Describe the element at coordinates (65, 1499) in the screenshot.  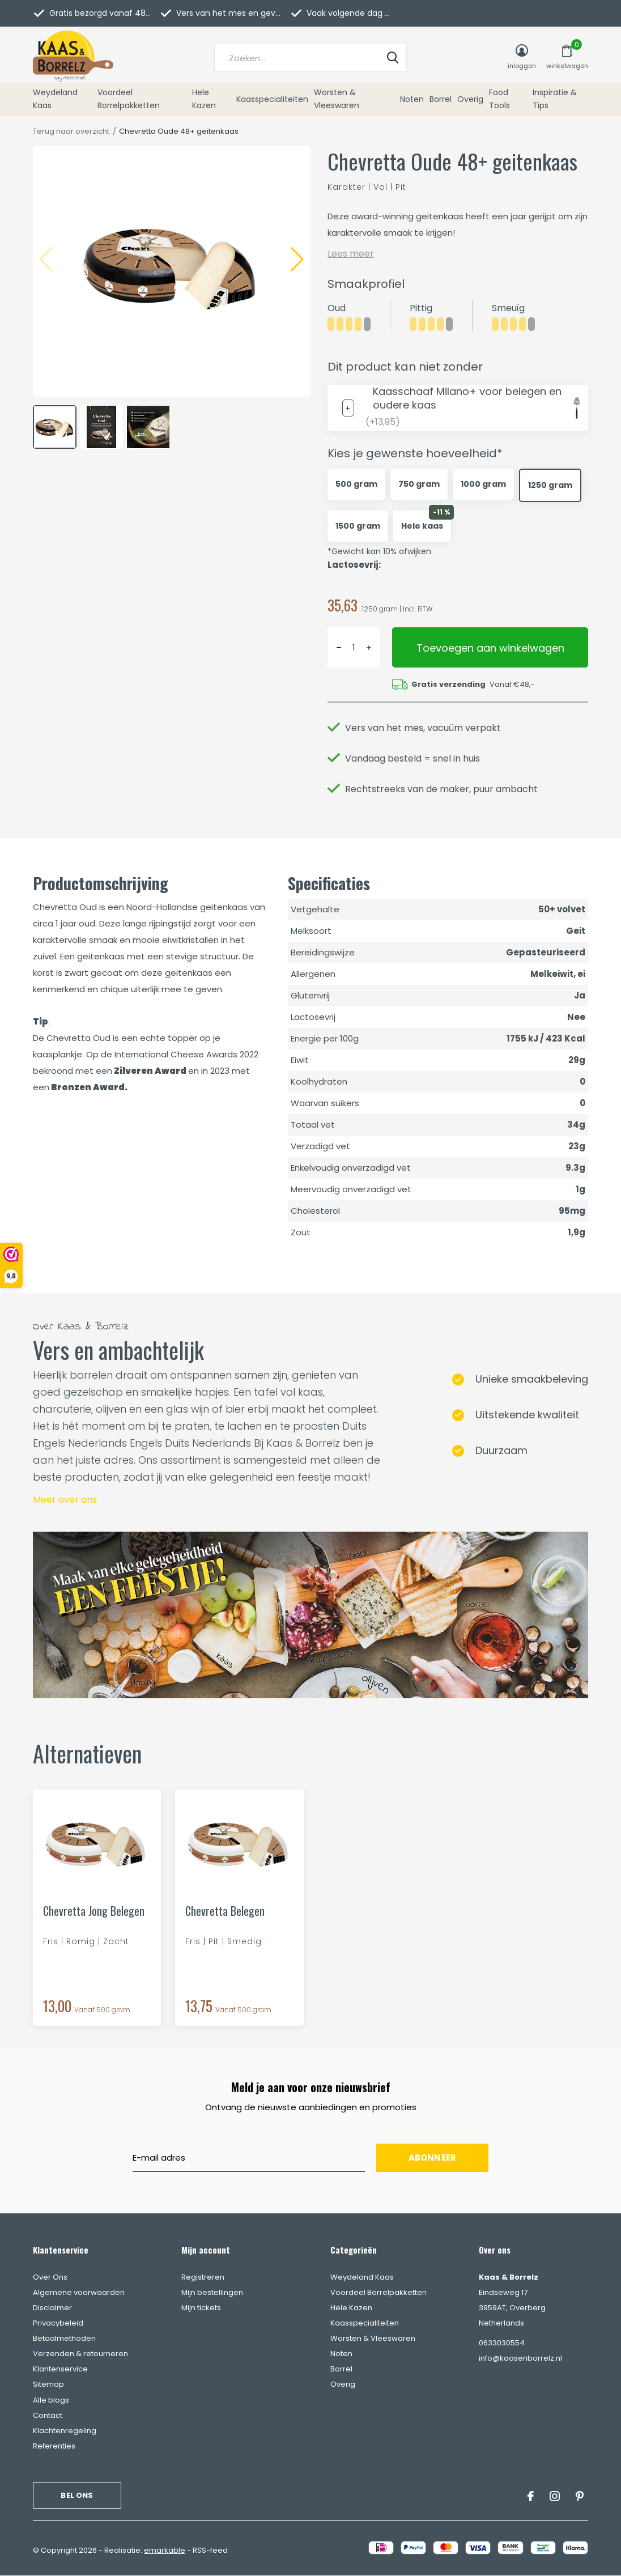
I see `Meer over ons` at that location.